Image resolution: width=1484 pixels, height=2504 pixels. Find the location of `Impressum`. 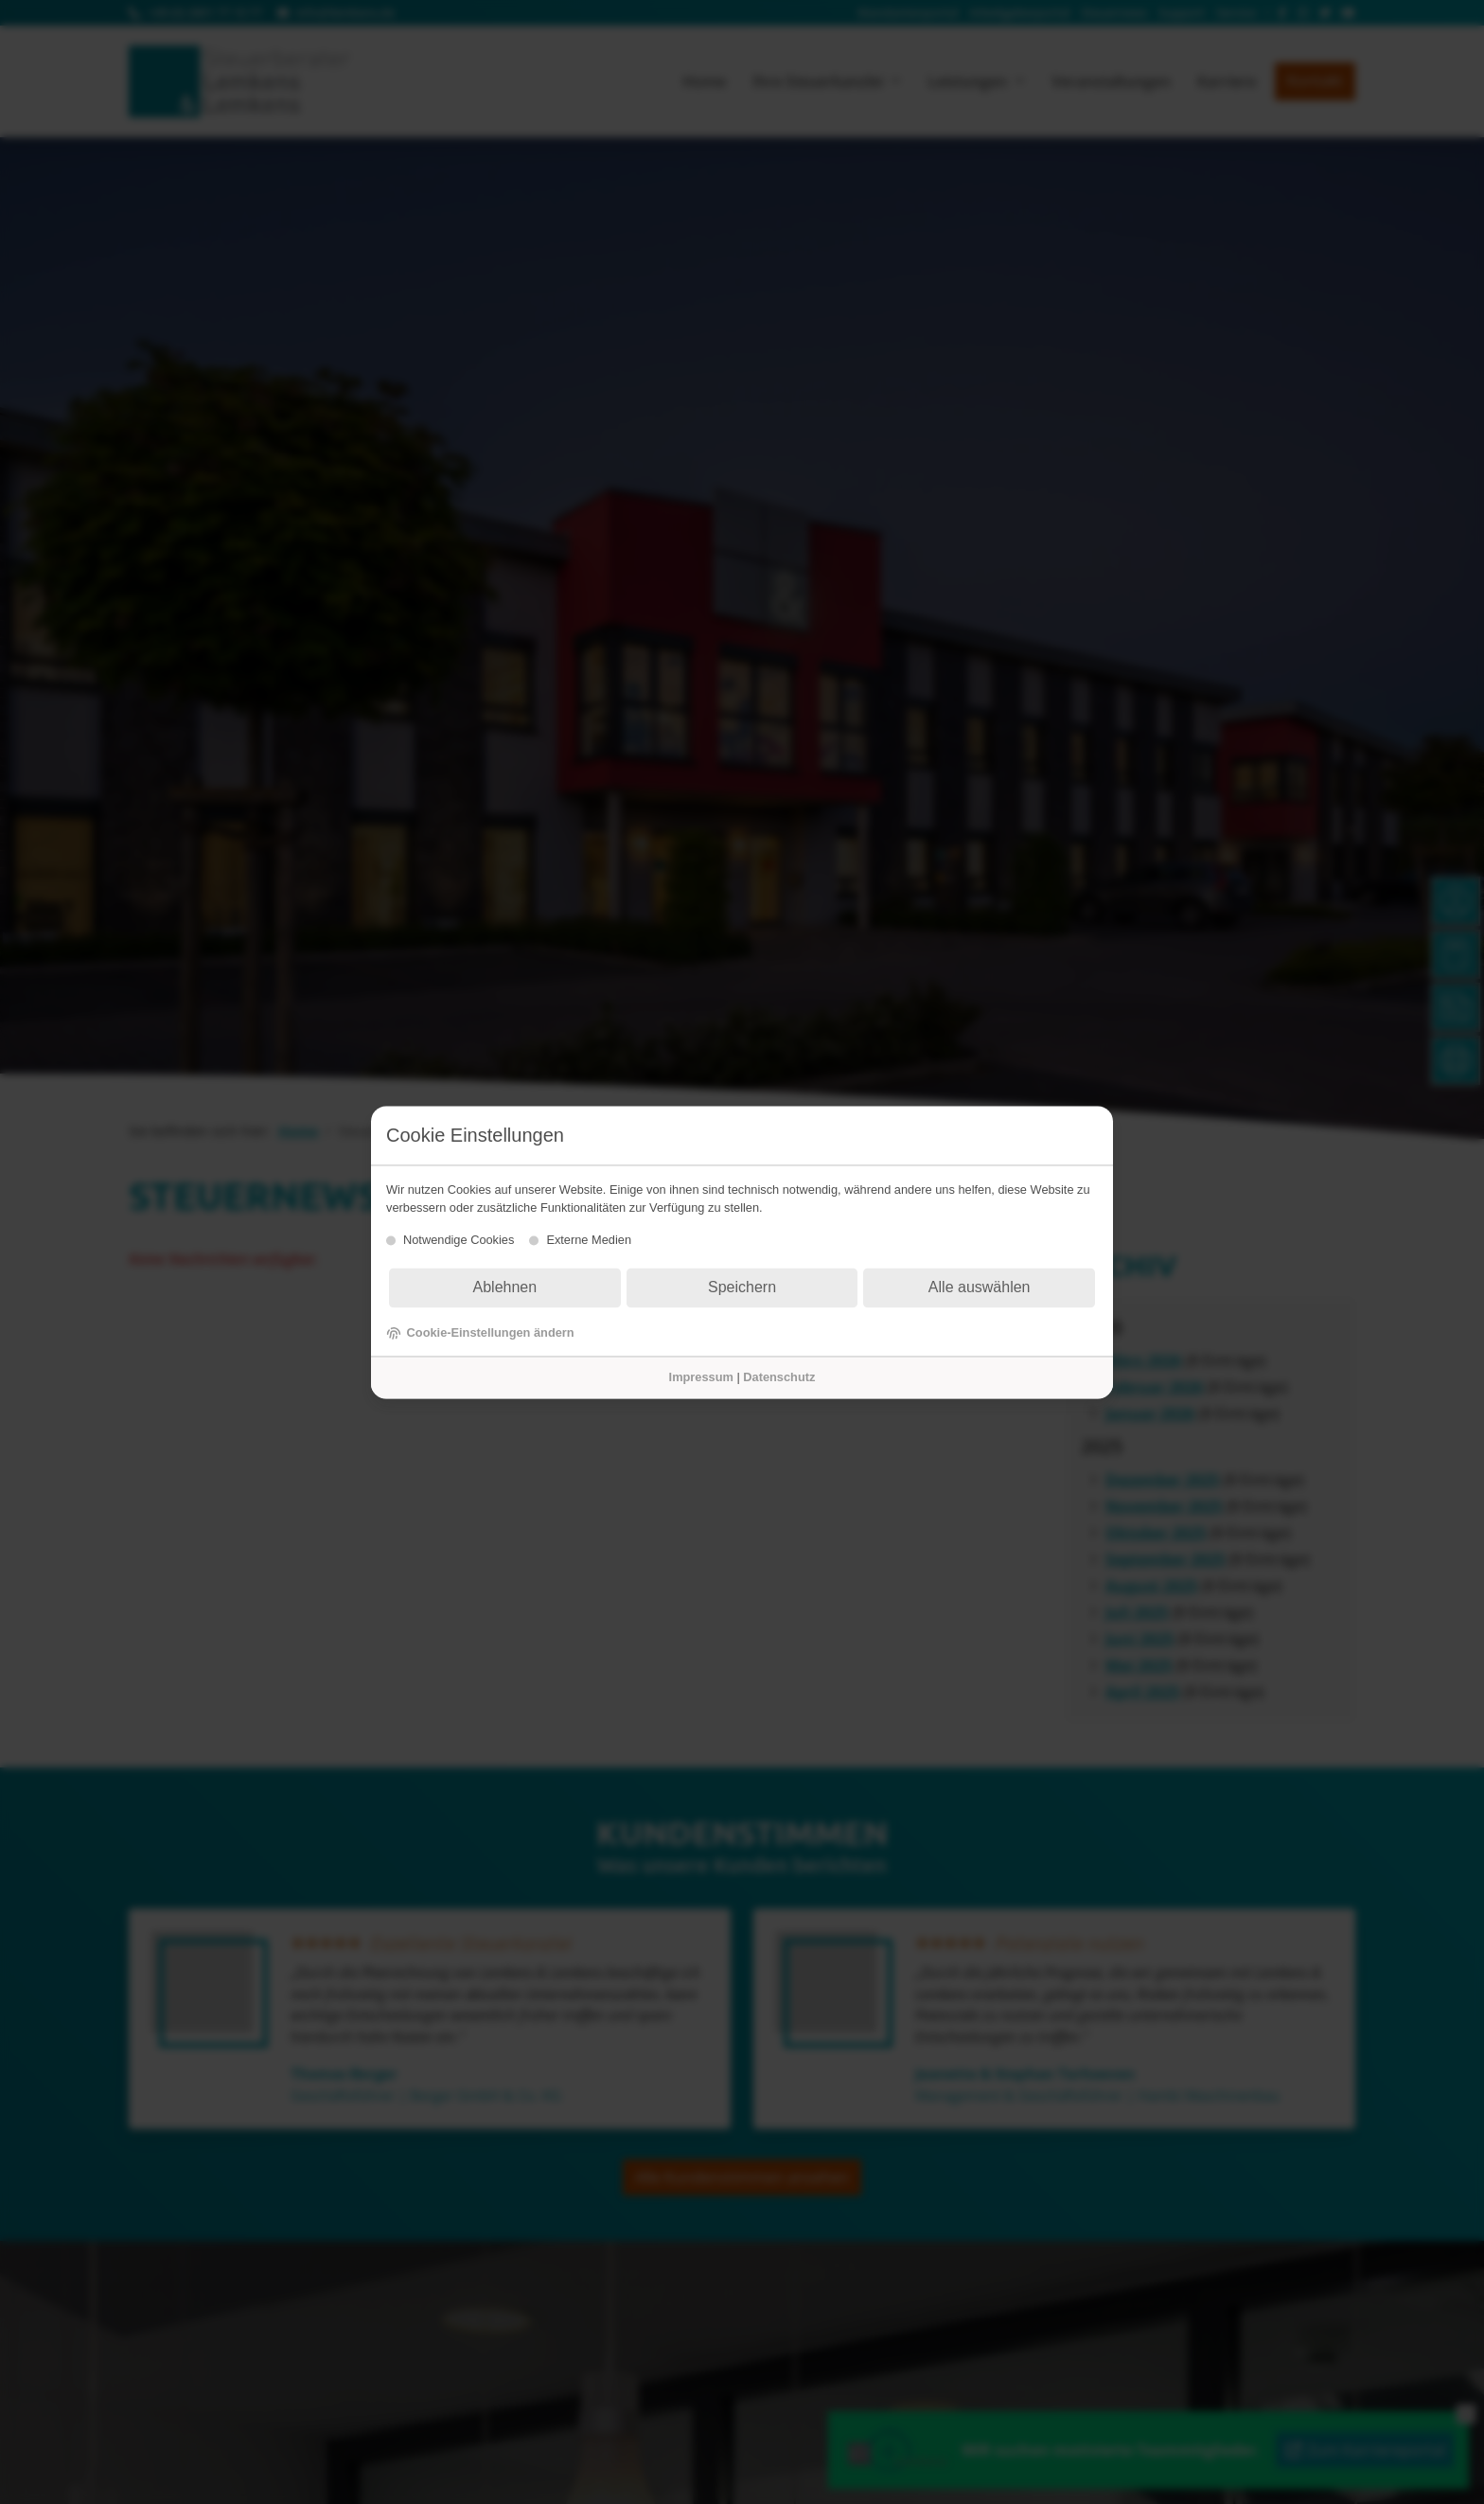

Impressum is located at coordinates (701, 1378).